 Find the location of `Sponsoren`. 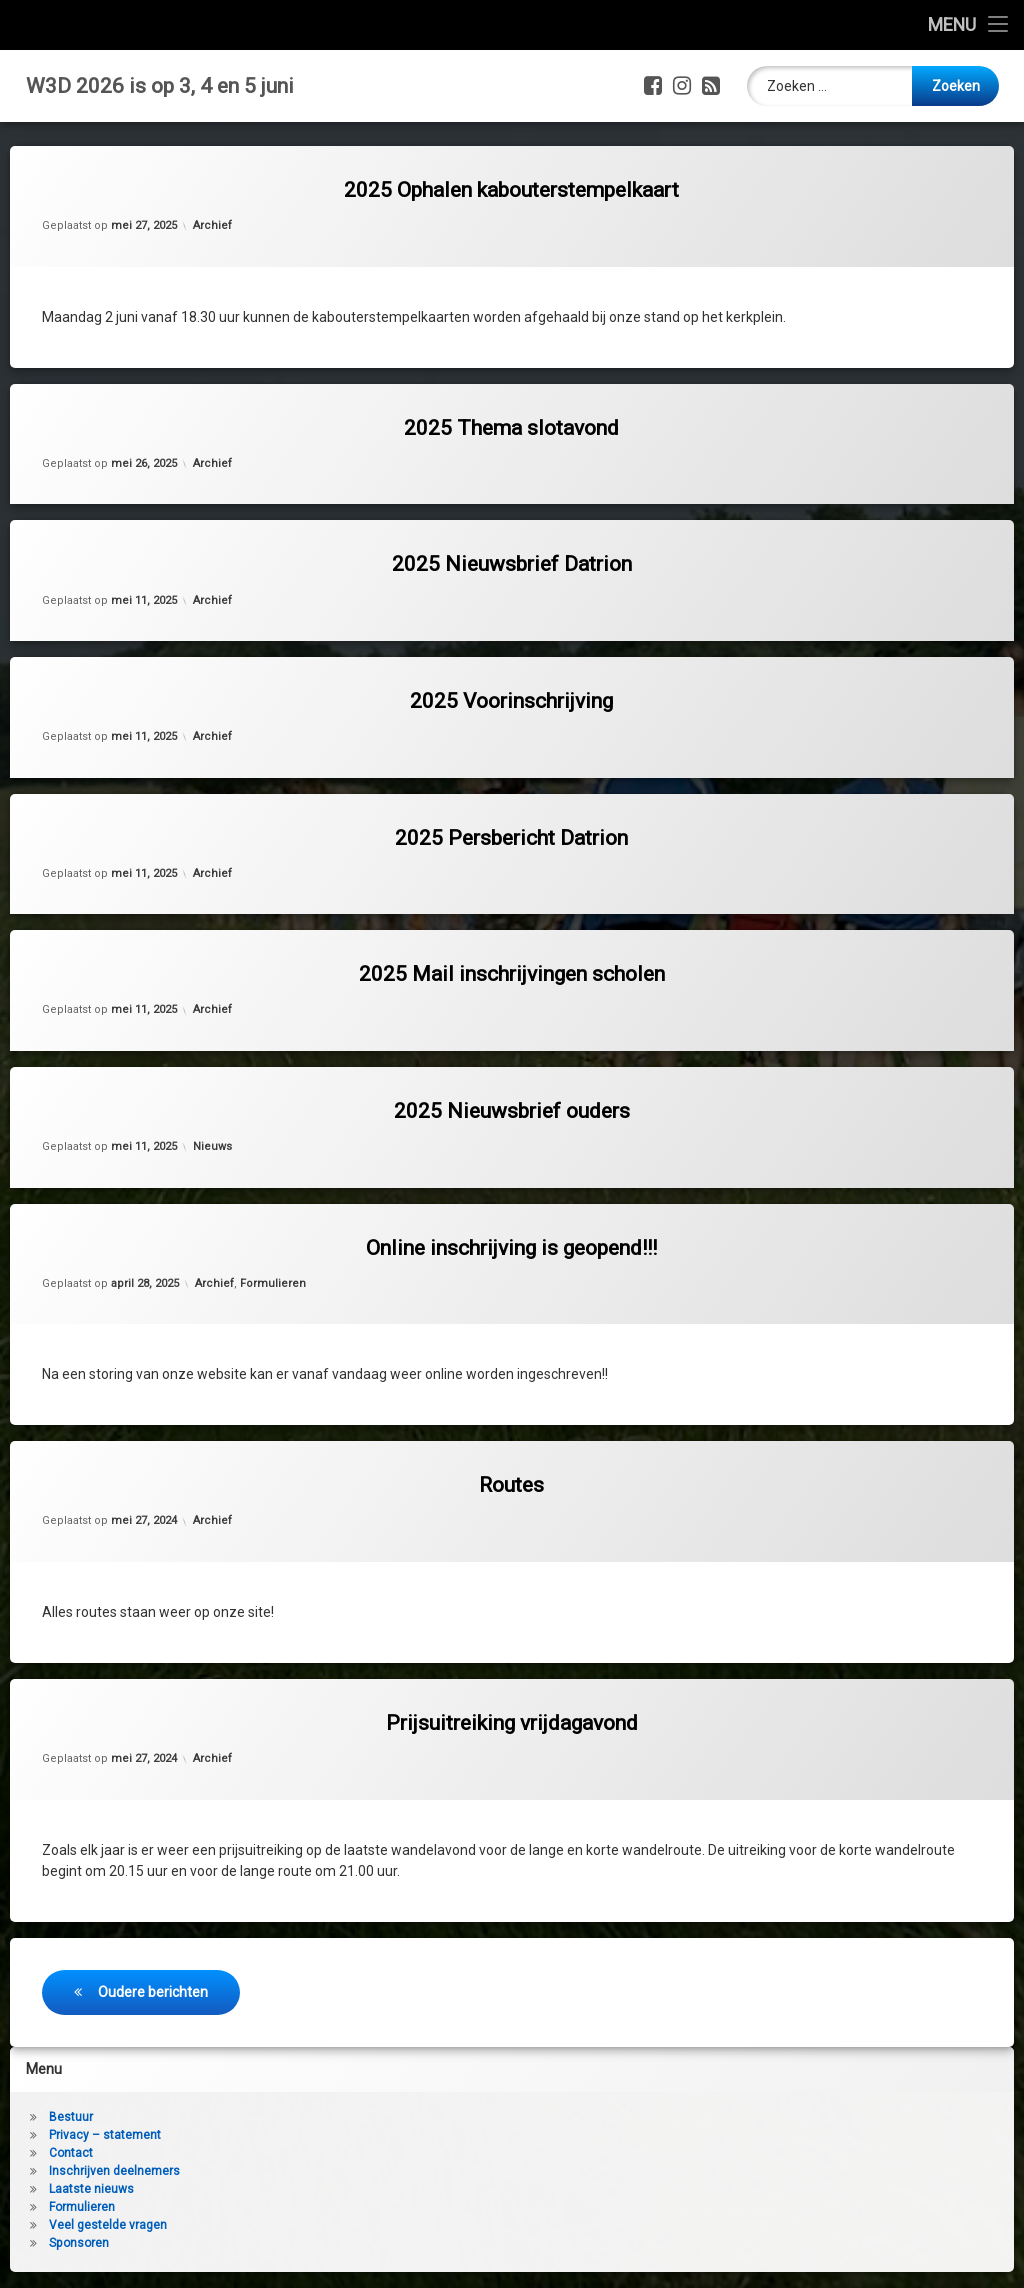

Sponsoren is located at coordinates (79, 2243).